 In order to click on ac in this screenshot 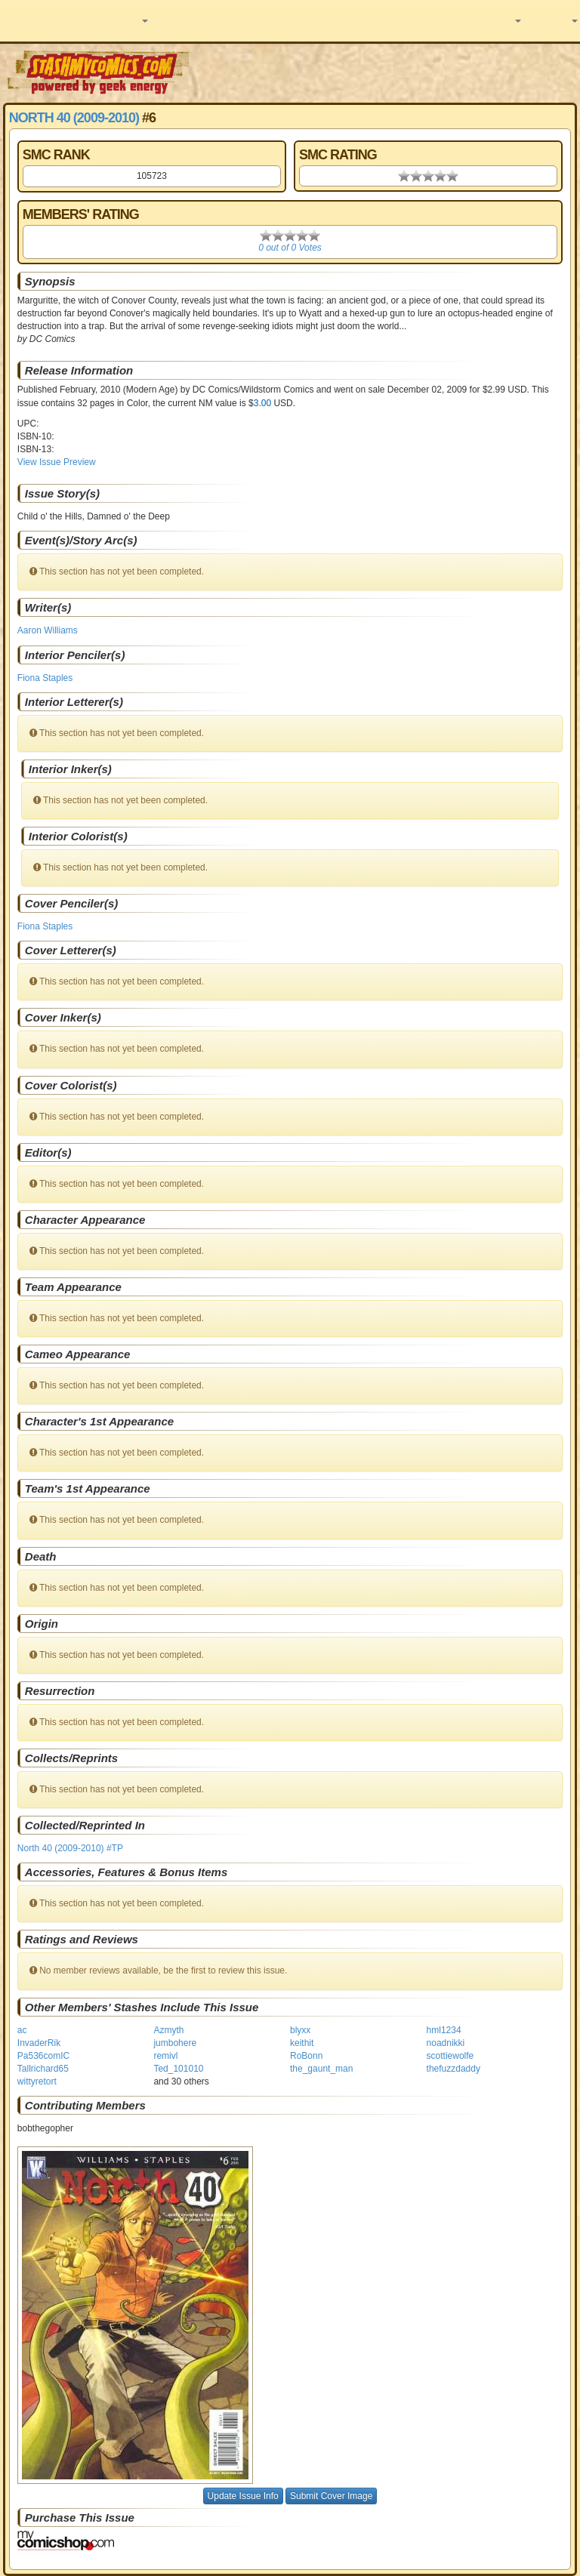, I will do `click(22, 2030)`.